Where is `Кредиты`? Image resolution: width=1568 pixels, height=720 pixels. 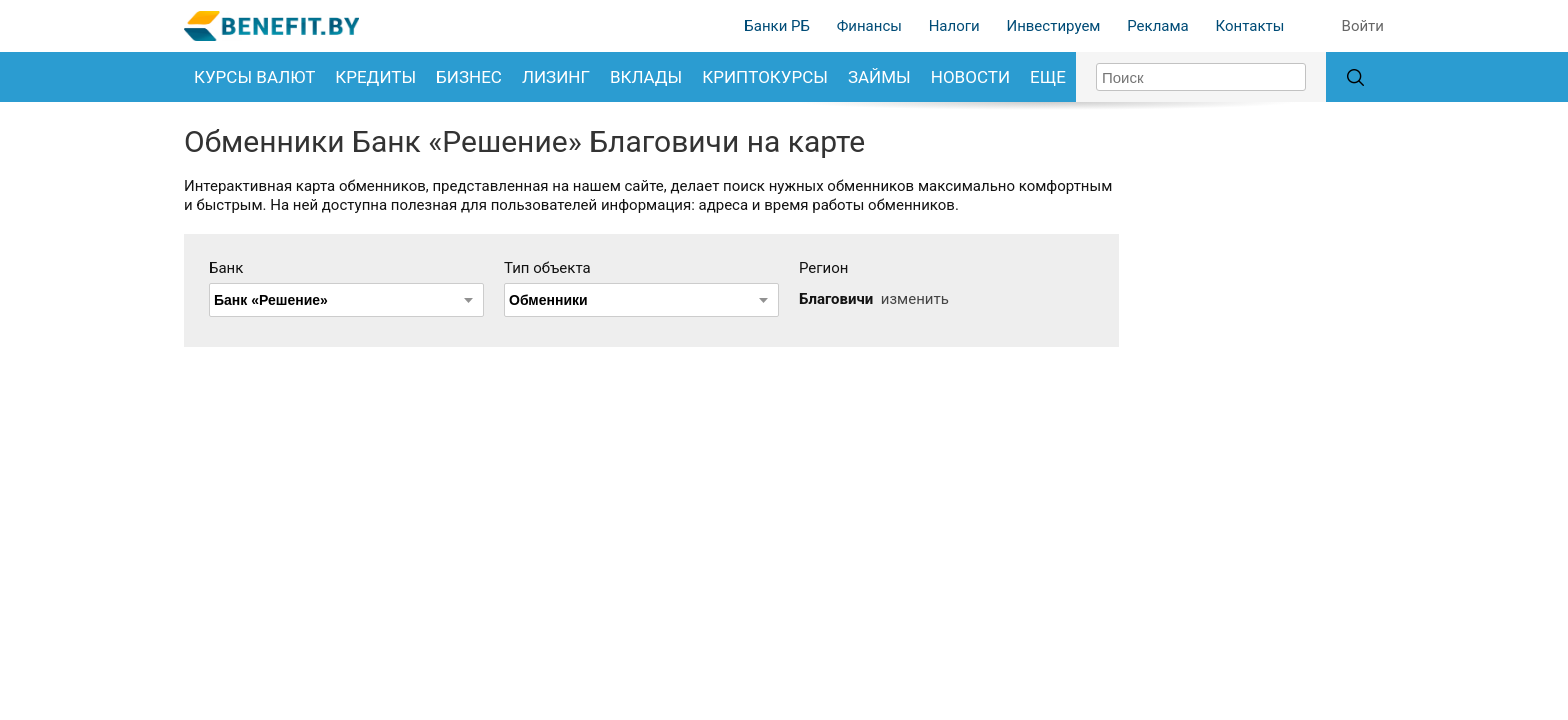 Кредиты is located at coordinates (375, 77).